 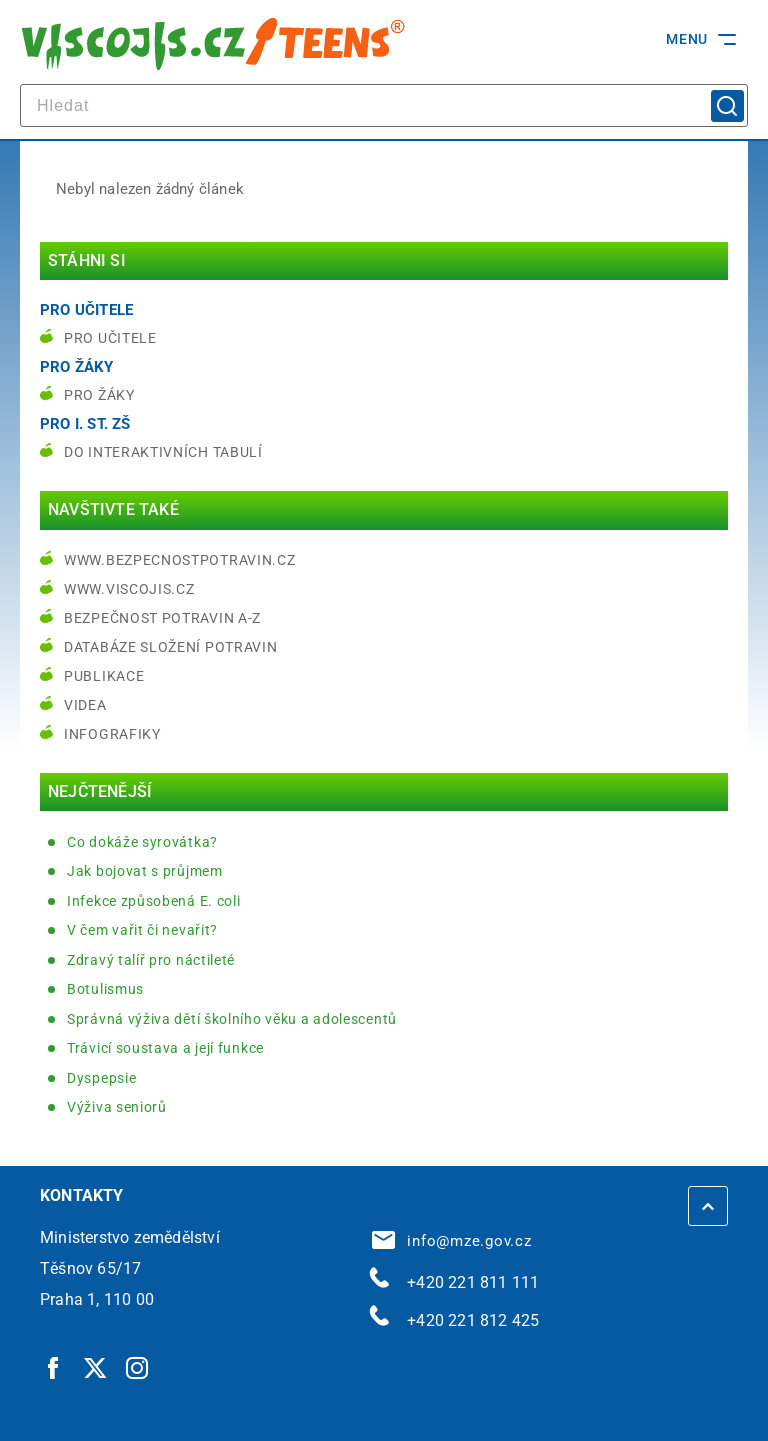 I want to click on Pro žáky, so click(x=99, y=395).